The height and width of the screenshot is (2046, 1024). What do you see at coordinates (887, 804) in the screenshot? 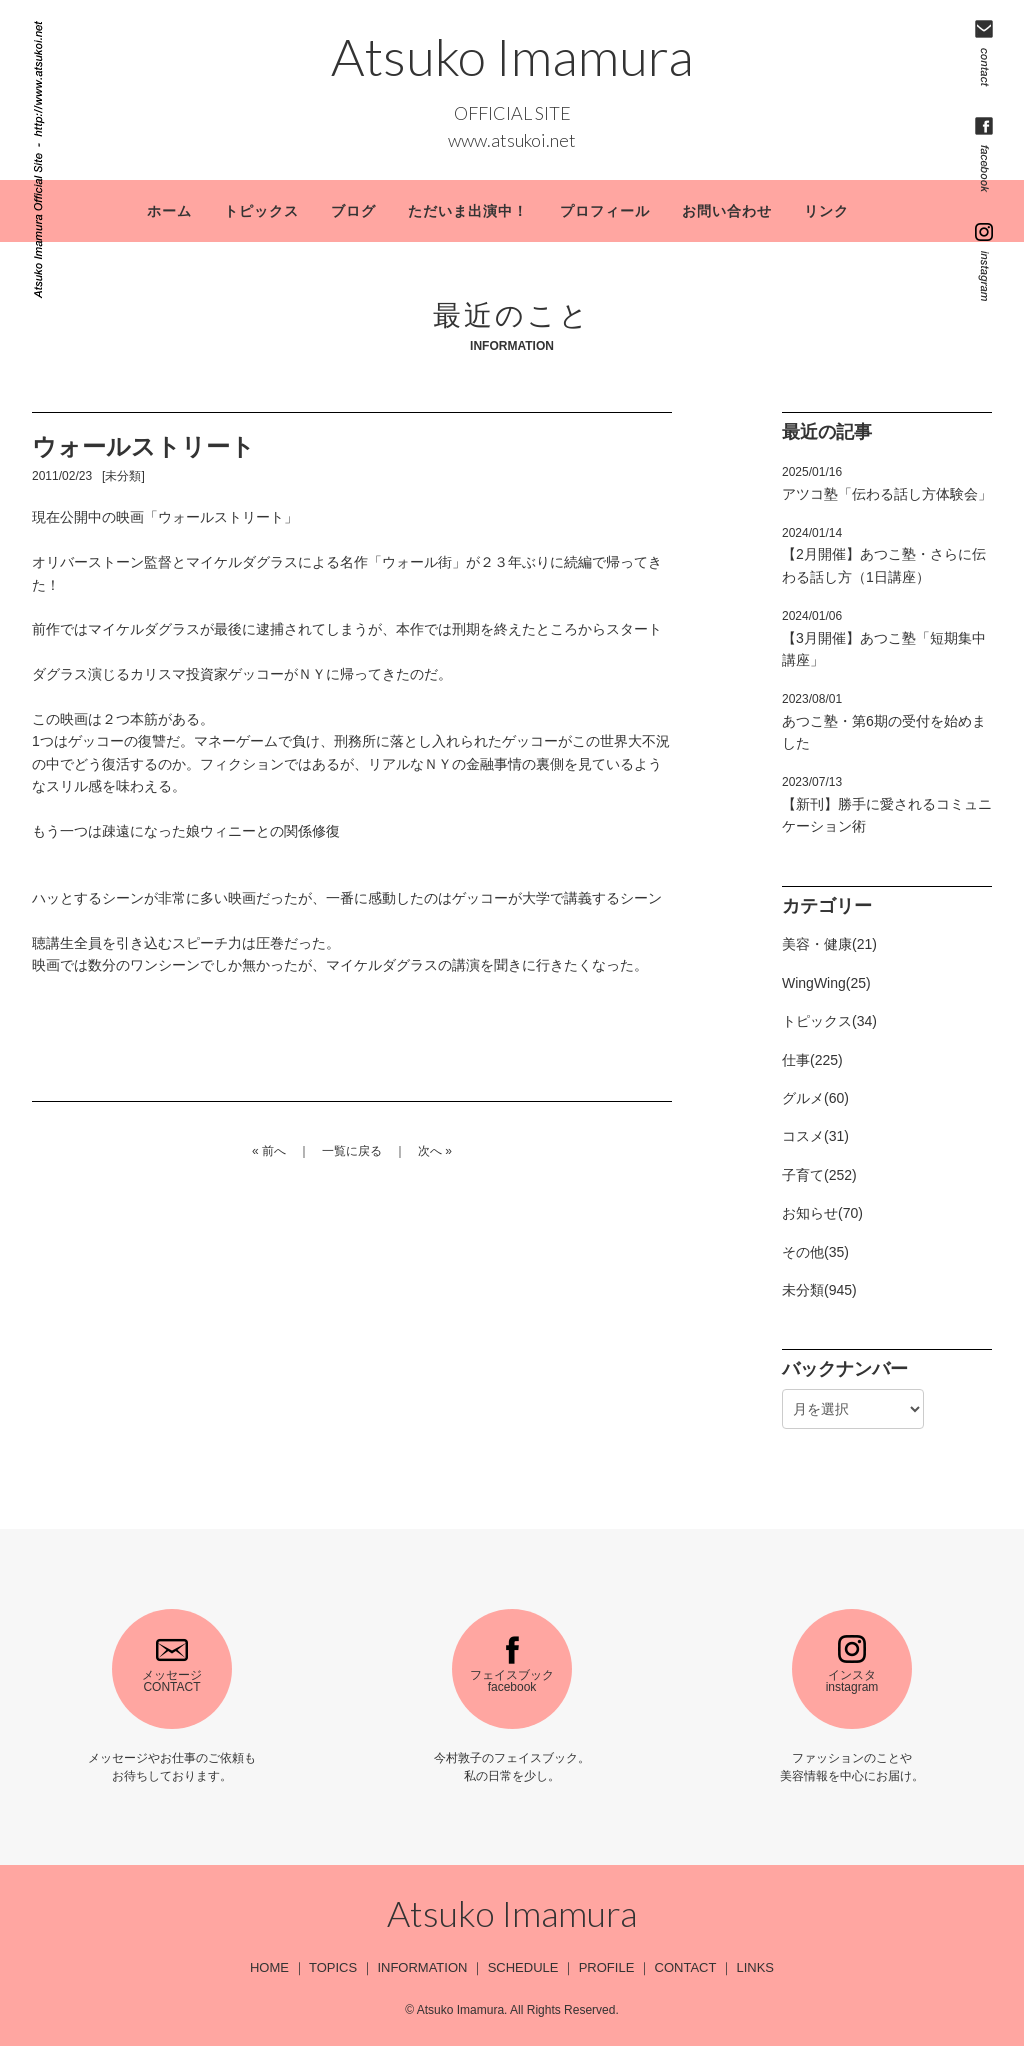
I see `【新刊】勝手に愛されるコミュニケーション術` at bounding box center [887, 804].